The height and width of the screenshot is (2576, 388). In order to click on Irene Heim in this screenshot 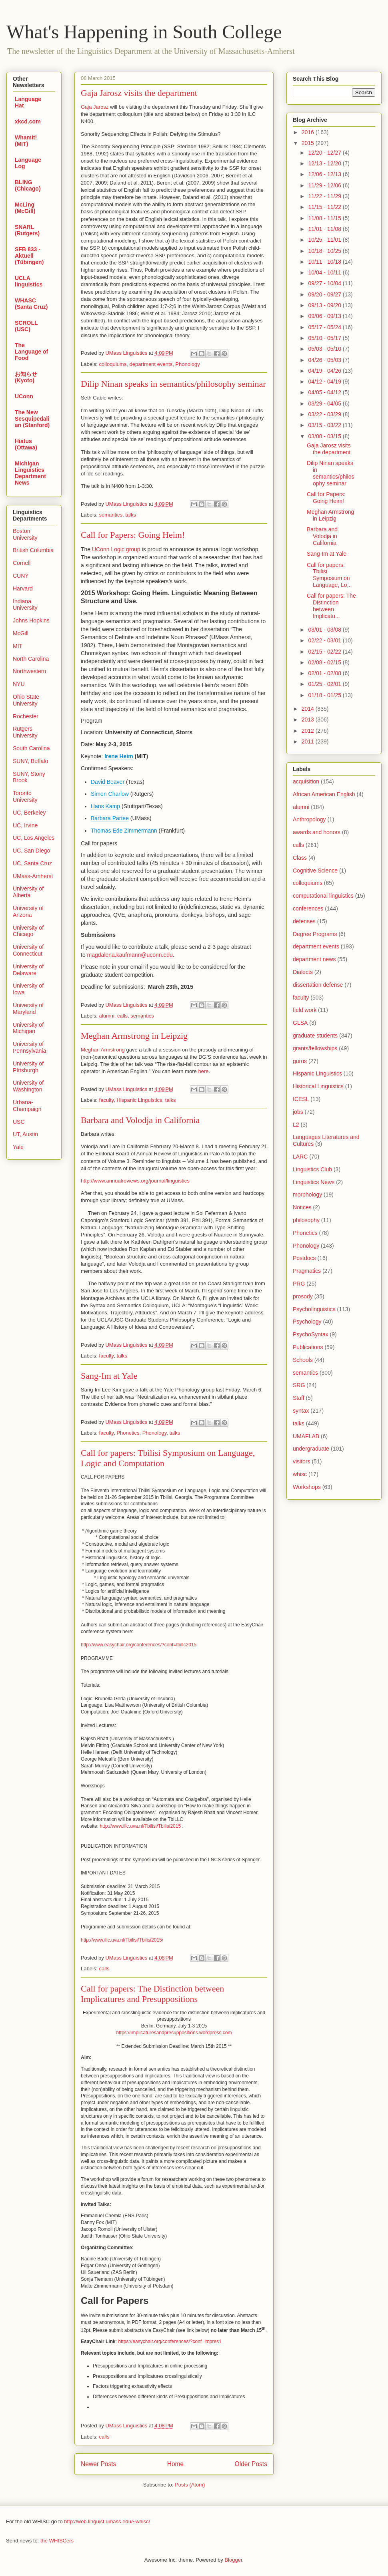, I will do `click(118, 756)`.